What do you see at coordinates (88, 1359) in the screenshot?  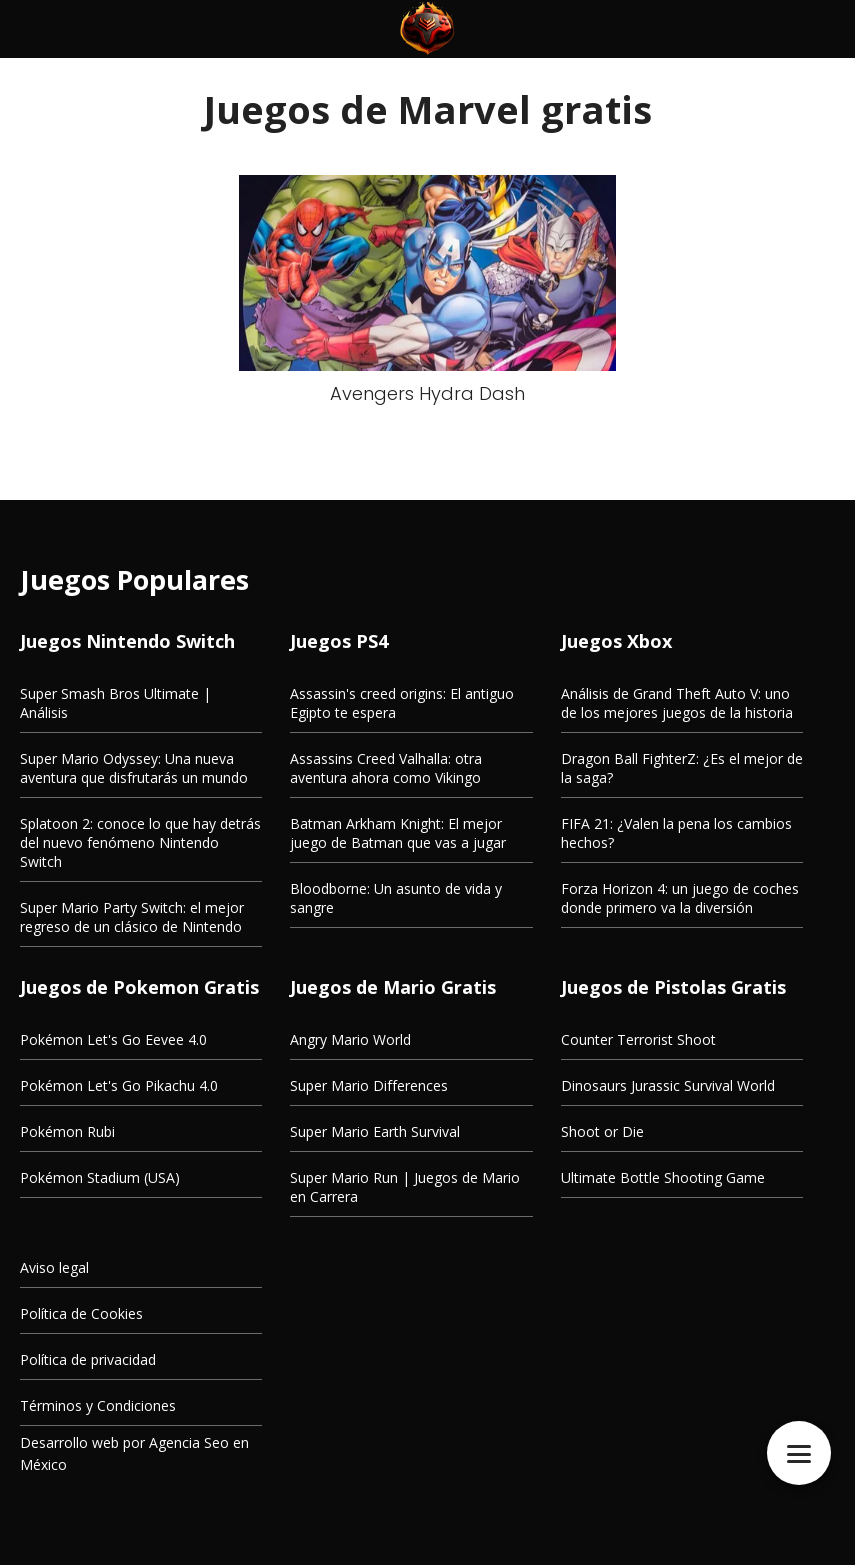 I see `Política de privacidad` at bounding box center [88, 1359].